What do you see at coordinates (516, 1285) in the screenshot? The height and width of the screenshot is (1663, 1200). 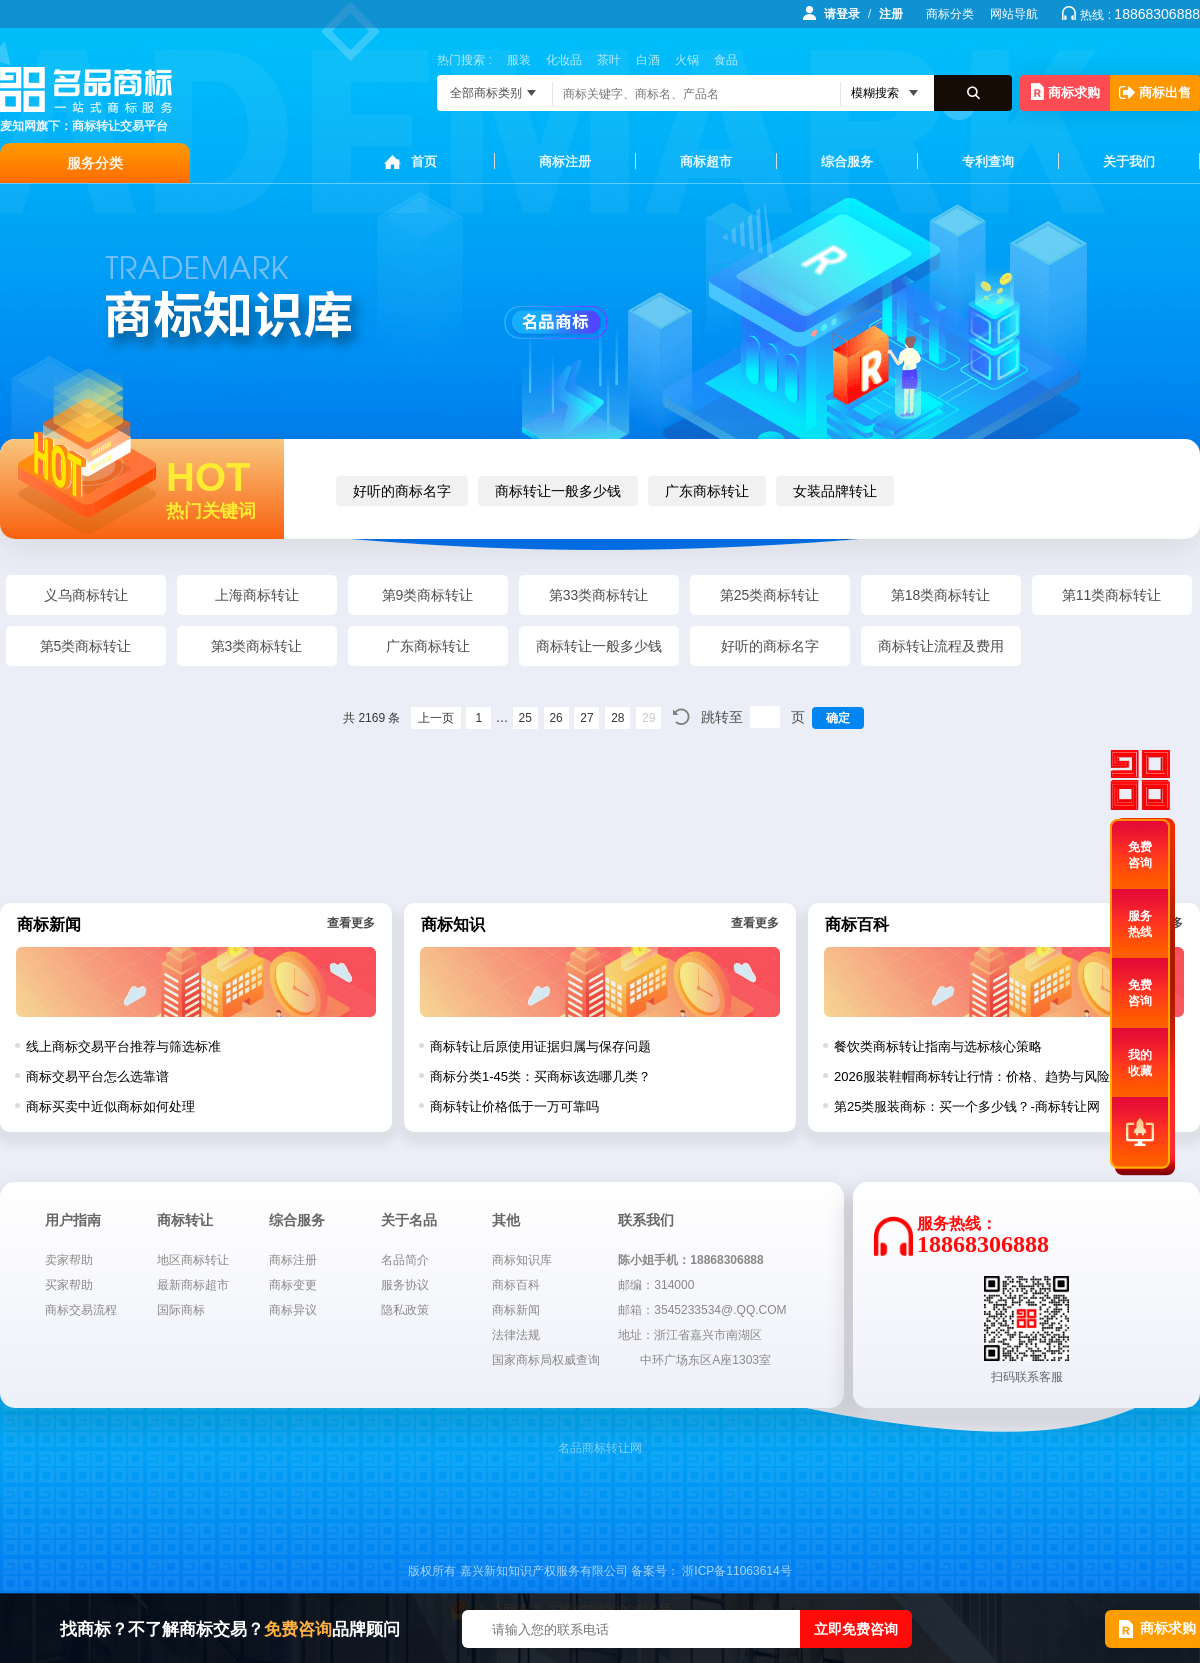 I see `商标百科` at bounding box center [516, 1285].